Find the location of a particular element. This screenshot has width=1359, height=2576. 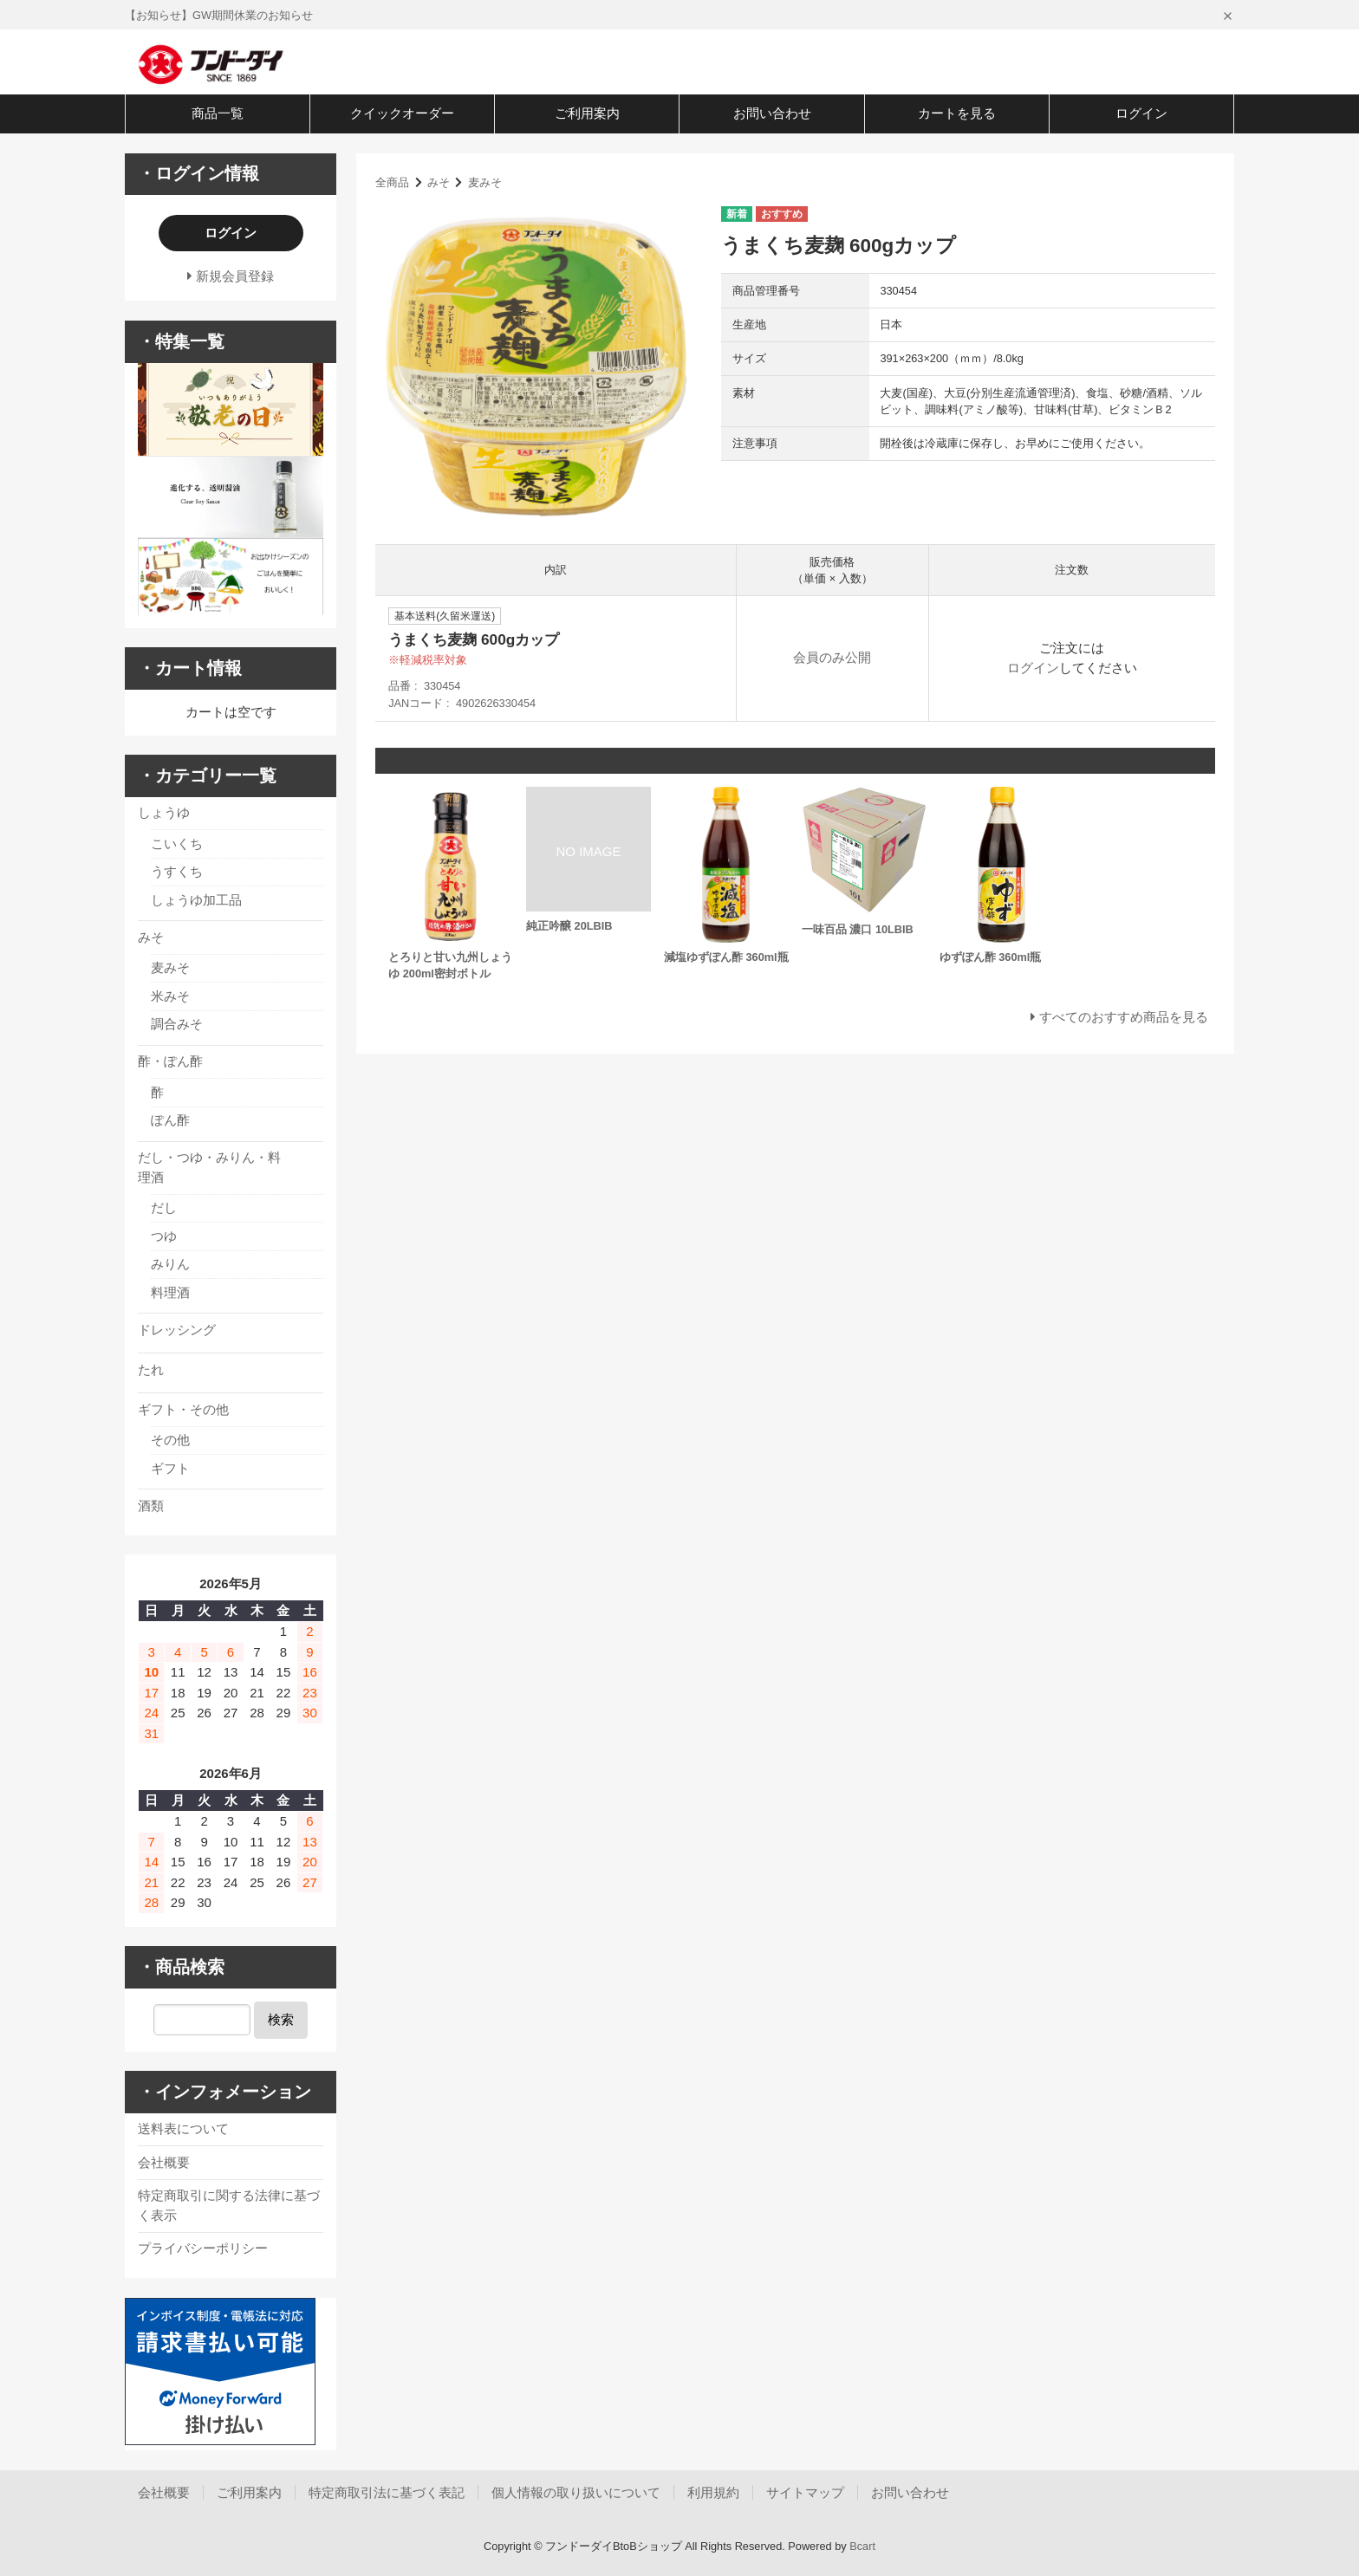

だし・つゆ・みりん・料理酒 is located at coordinates (209, 1167).